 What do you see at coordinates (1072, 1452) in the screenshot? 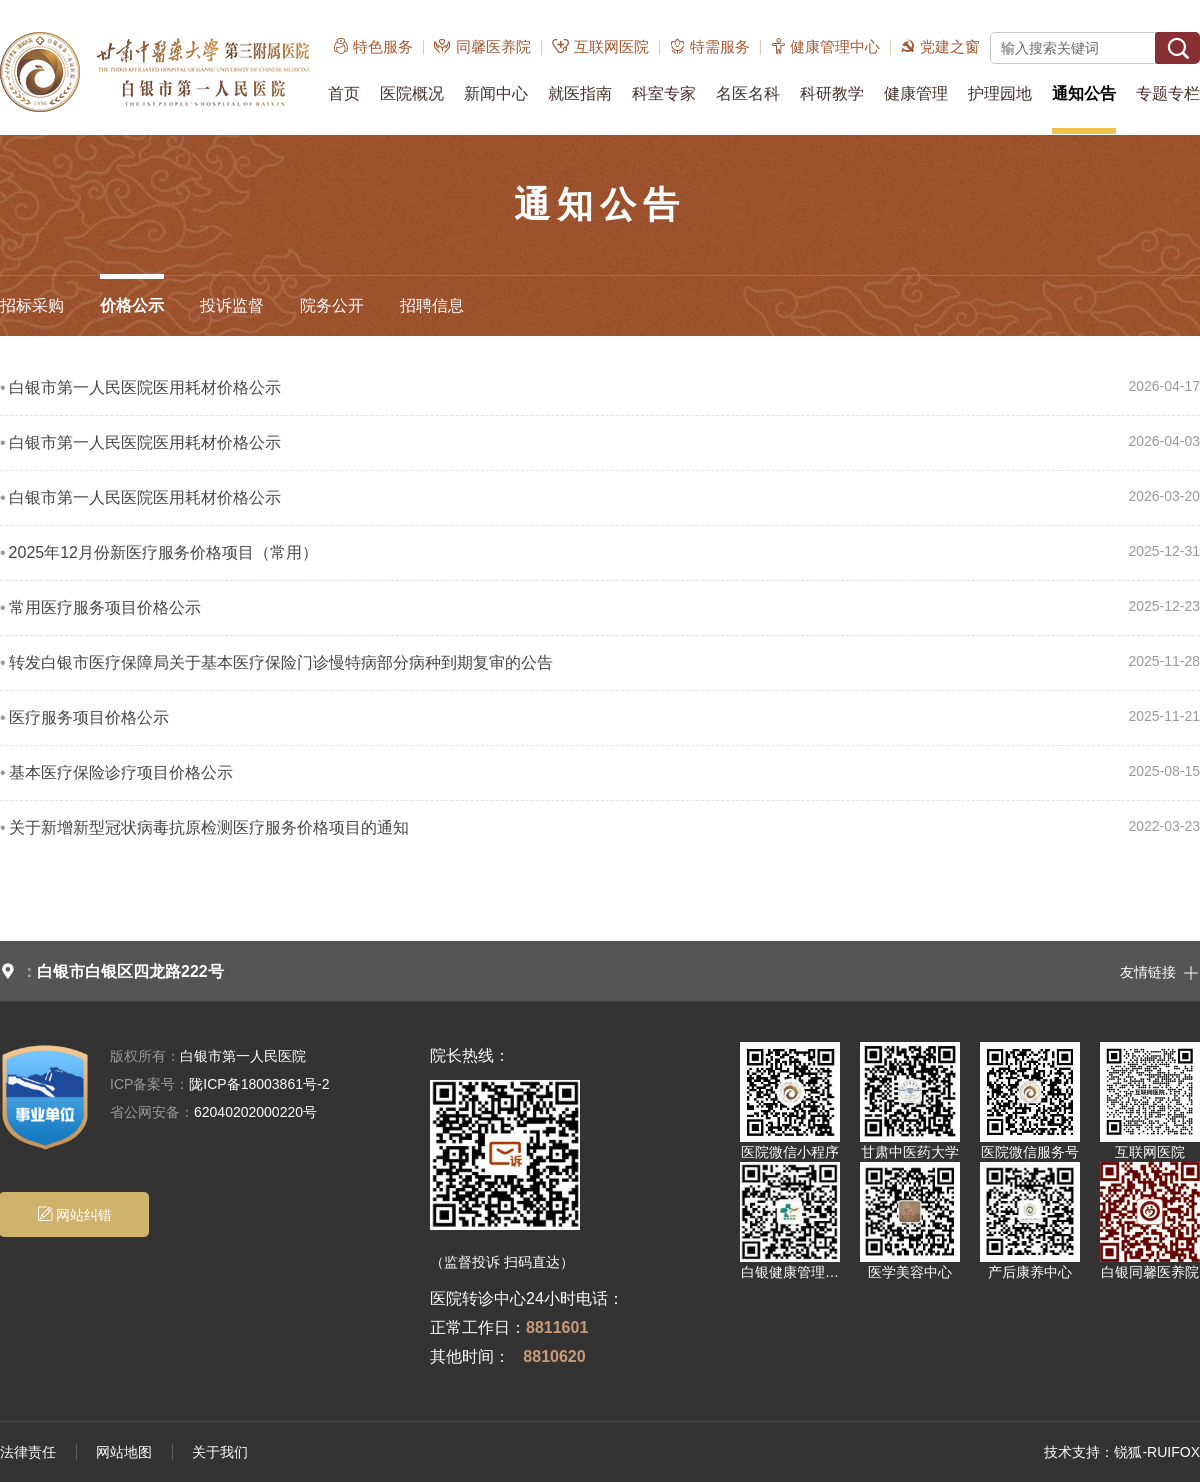
I see `技术支持` at bounding box center [1072, 1452].